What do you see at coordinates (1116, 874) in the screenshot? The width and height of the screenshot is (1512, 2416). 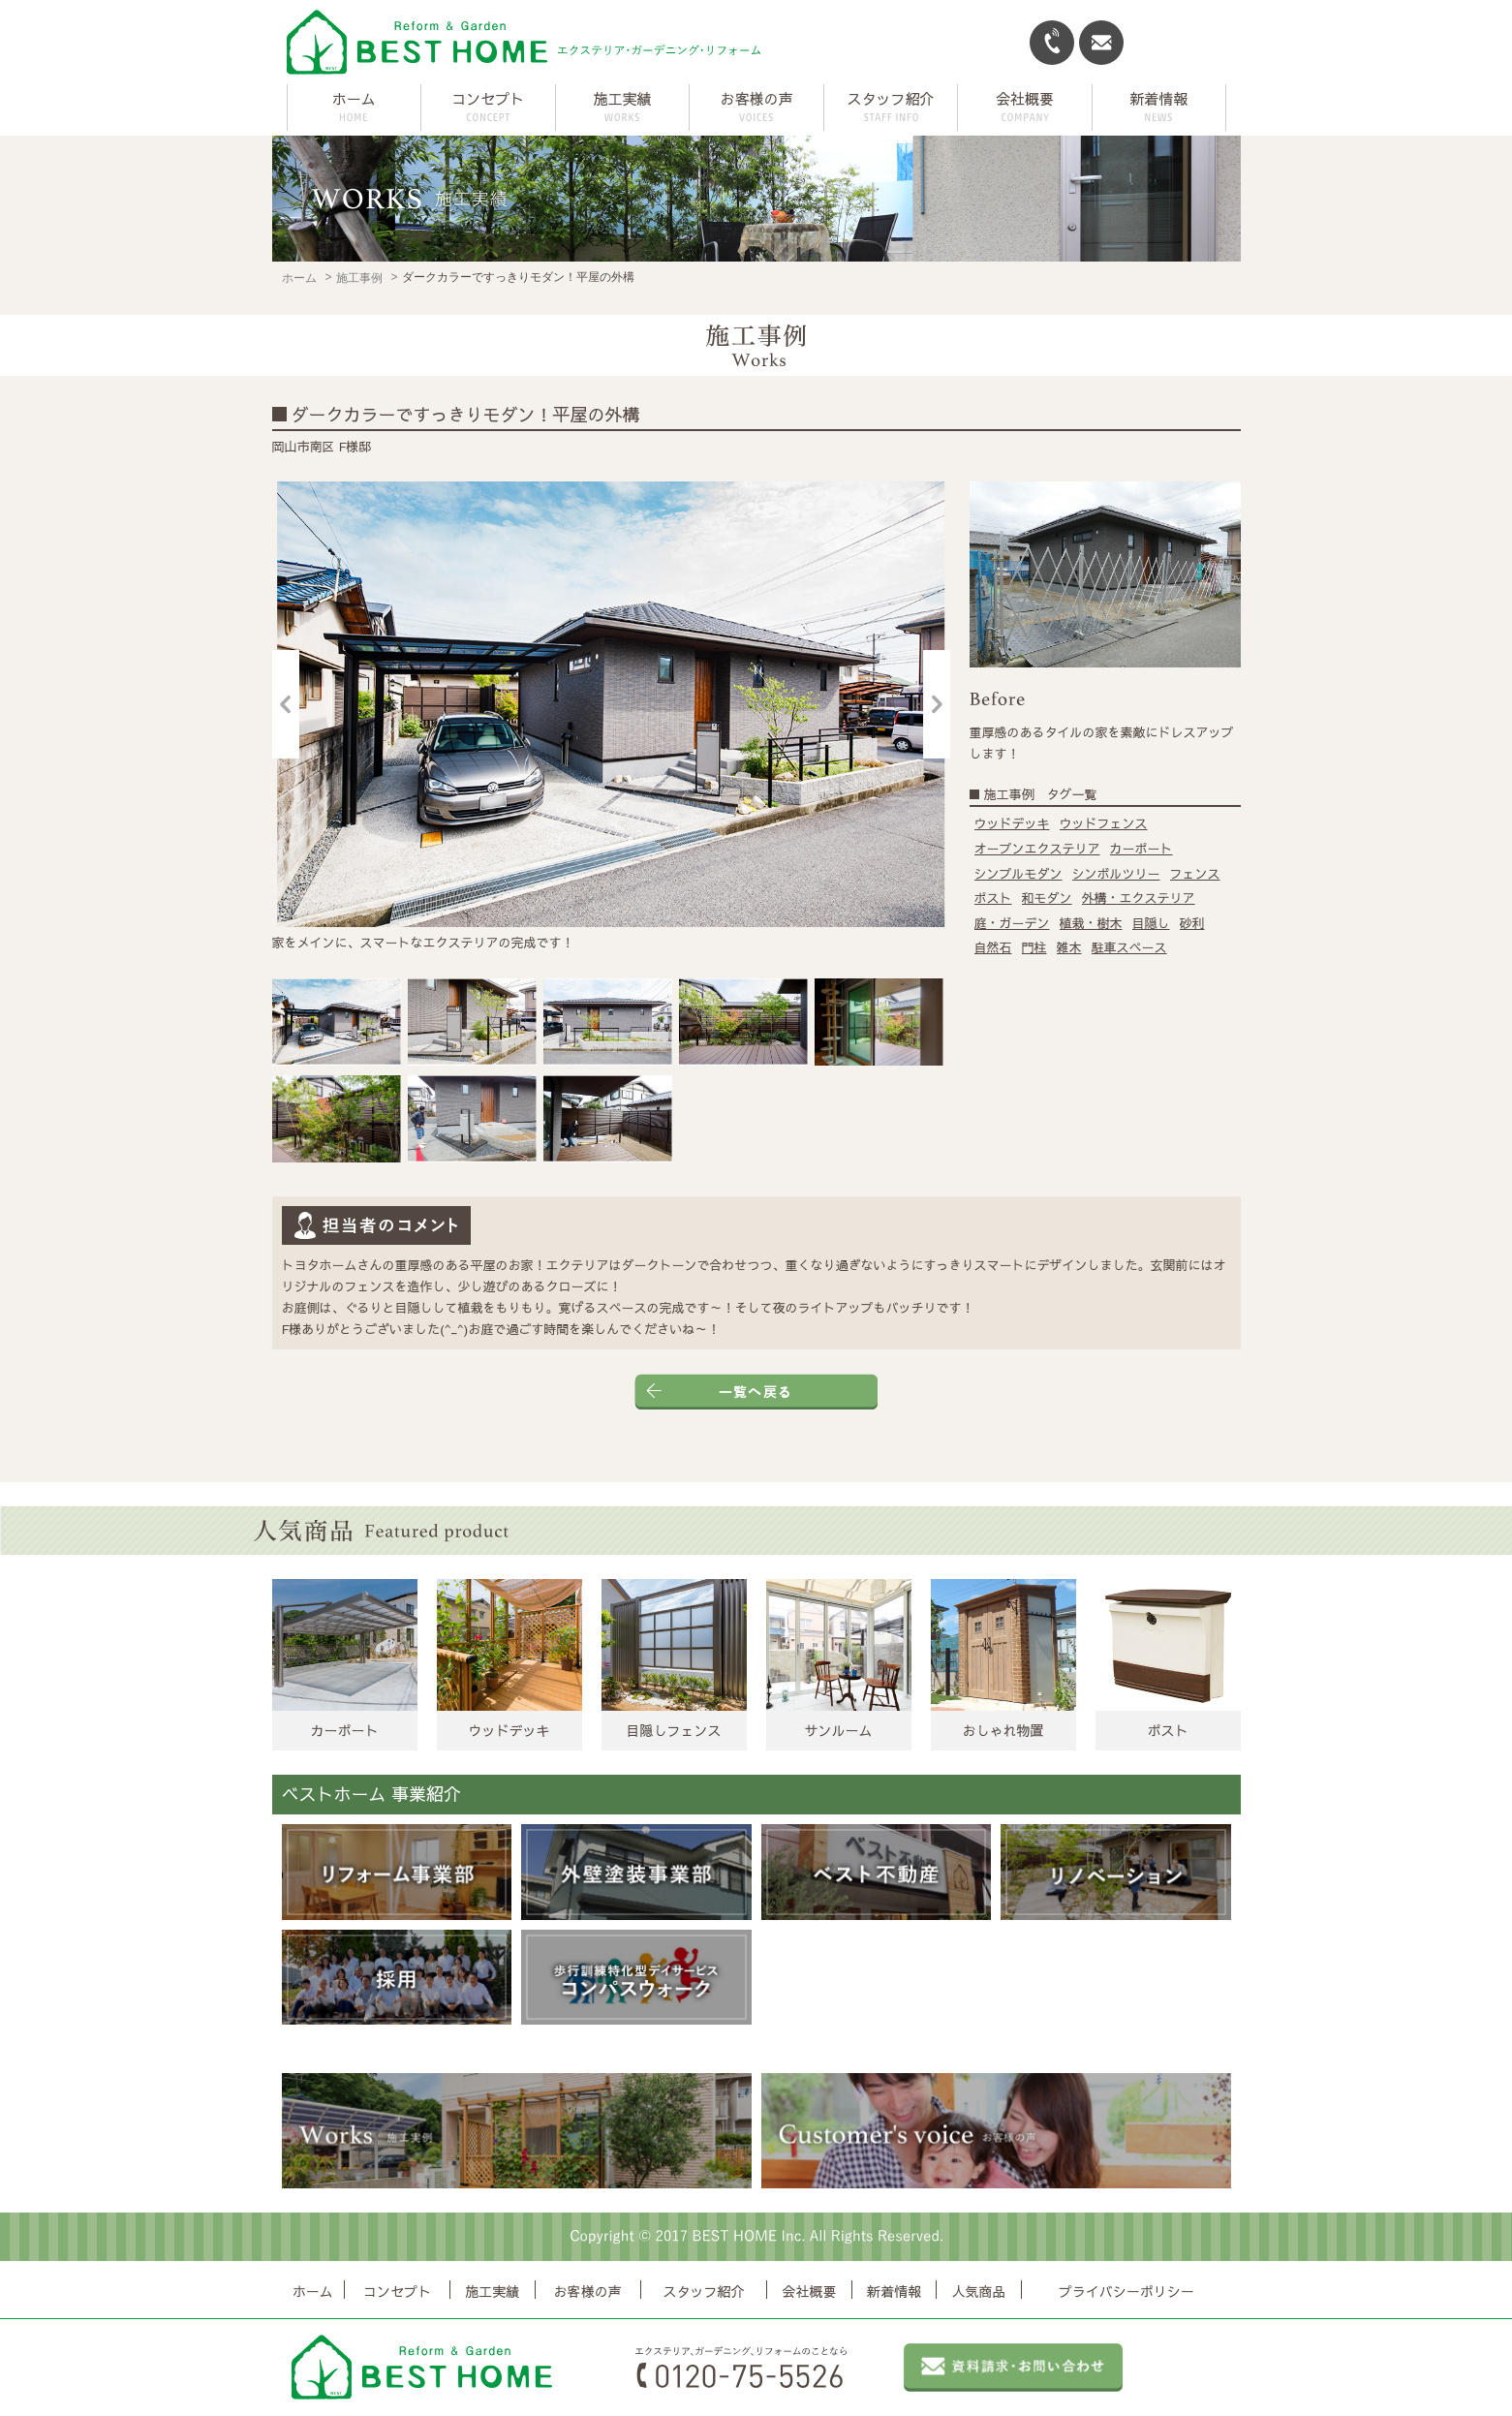 I see `シンボルツリー` at bounding box center [1116, 874].